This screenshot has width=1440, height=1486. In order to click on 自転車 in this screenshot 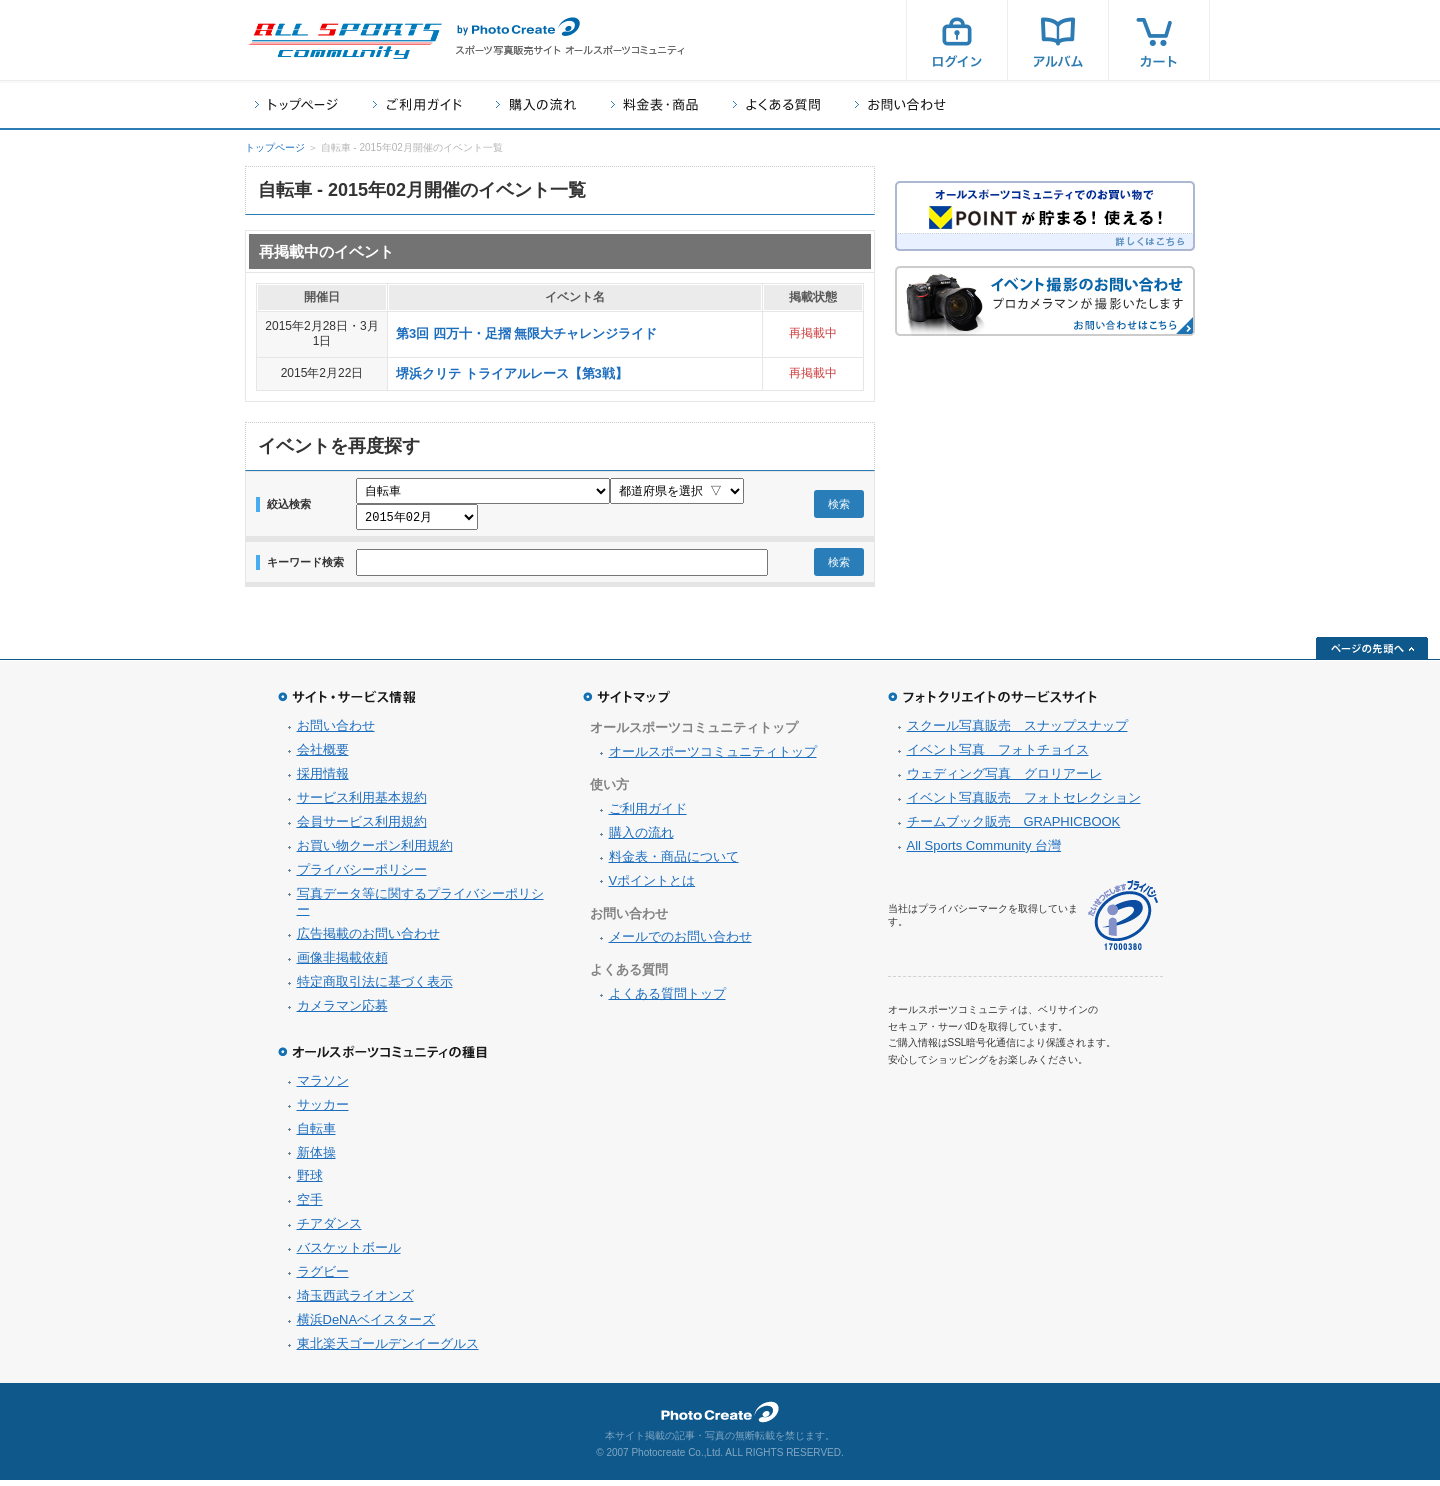, I will do `click(316, 1134)`.